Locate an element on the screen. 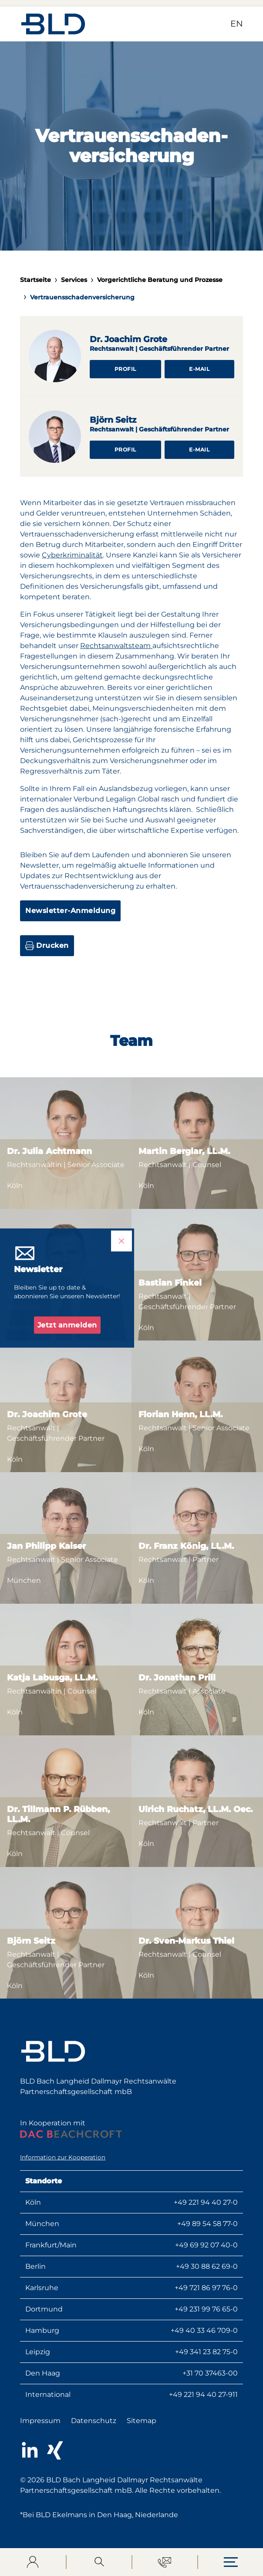  +49 721 86 97 76-0 is located at coordinates (206, 2288).